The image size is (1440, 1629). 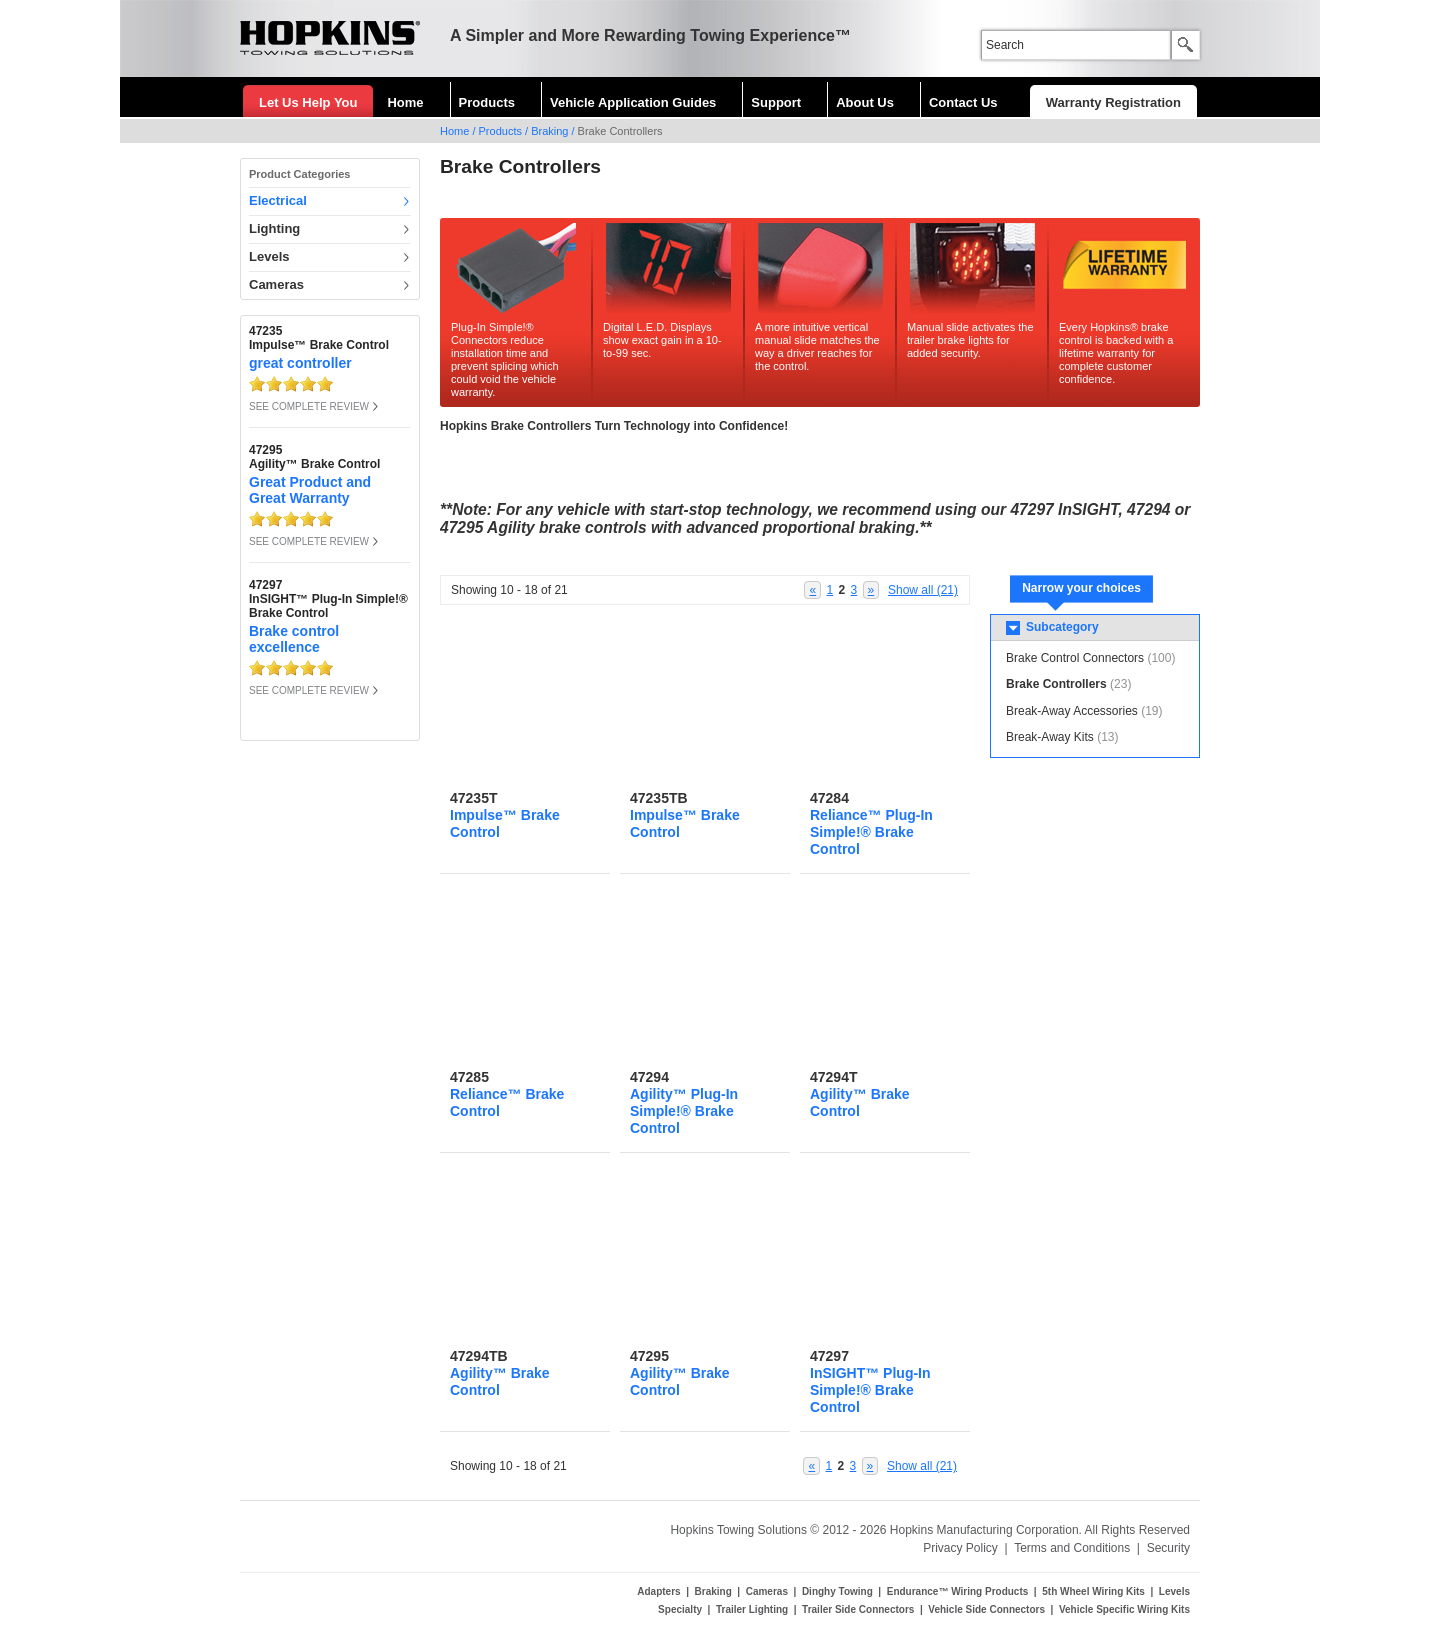 What do you see at coordinates (837, 1591) in the screenshot?
I see `Dinghy Towing` at bounding box center [837, 1591].